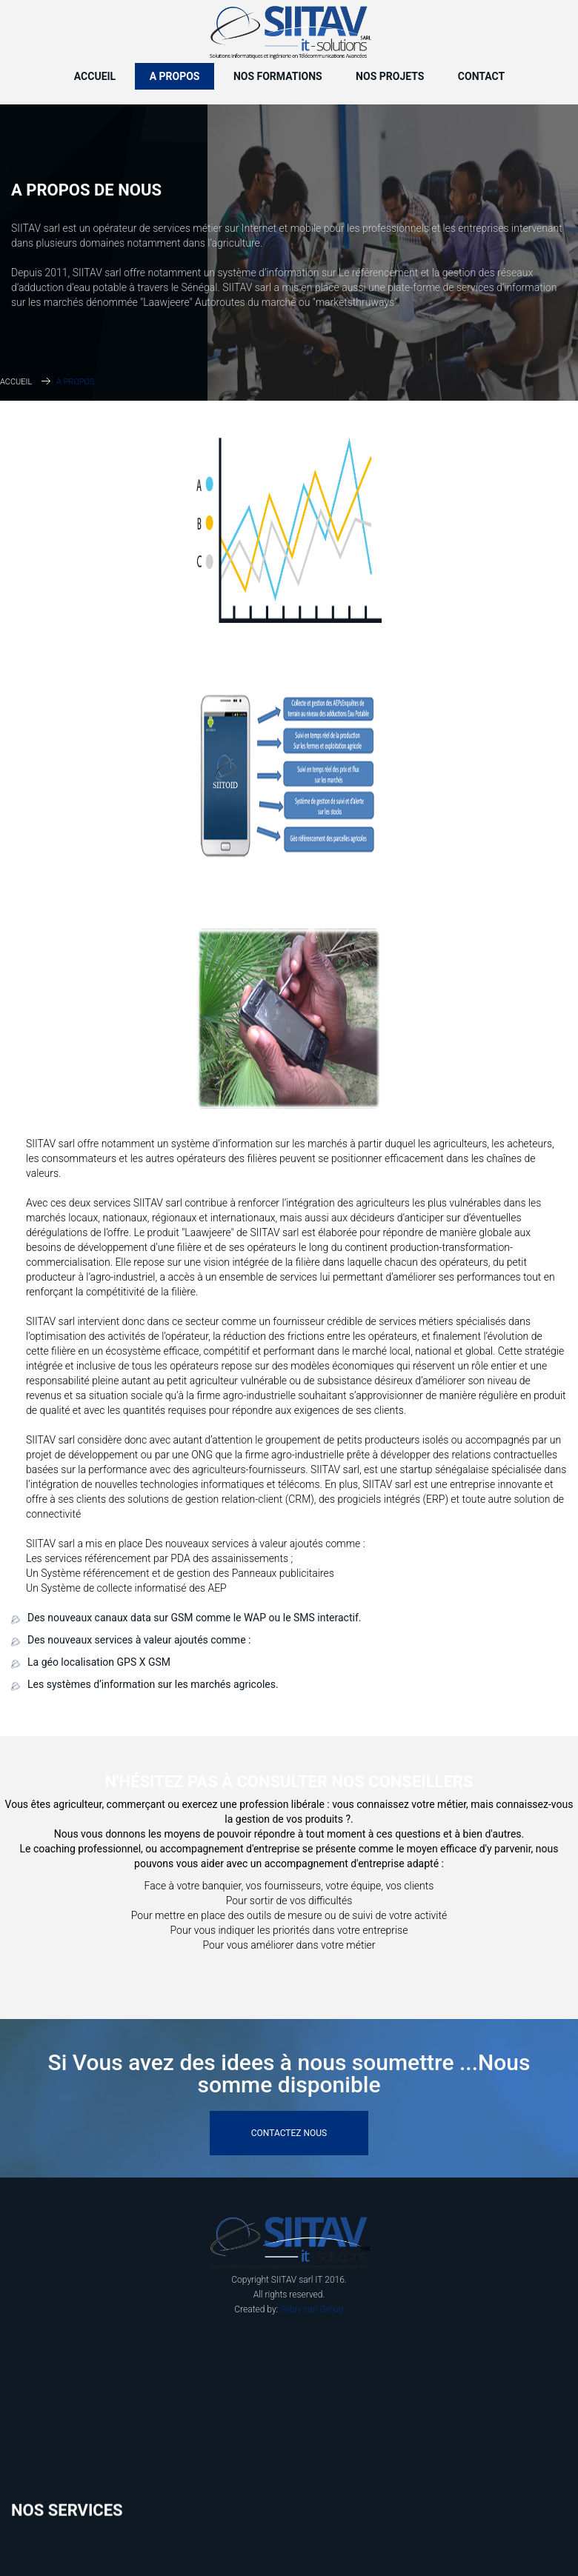 The width and height of the screenshot is (578, 2576). What do you see at coordinates (175, 76) in the screenshot?
I see `A propos` at bounding box center [175, 76].